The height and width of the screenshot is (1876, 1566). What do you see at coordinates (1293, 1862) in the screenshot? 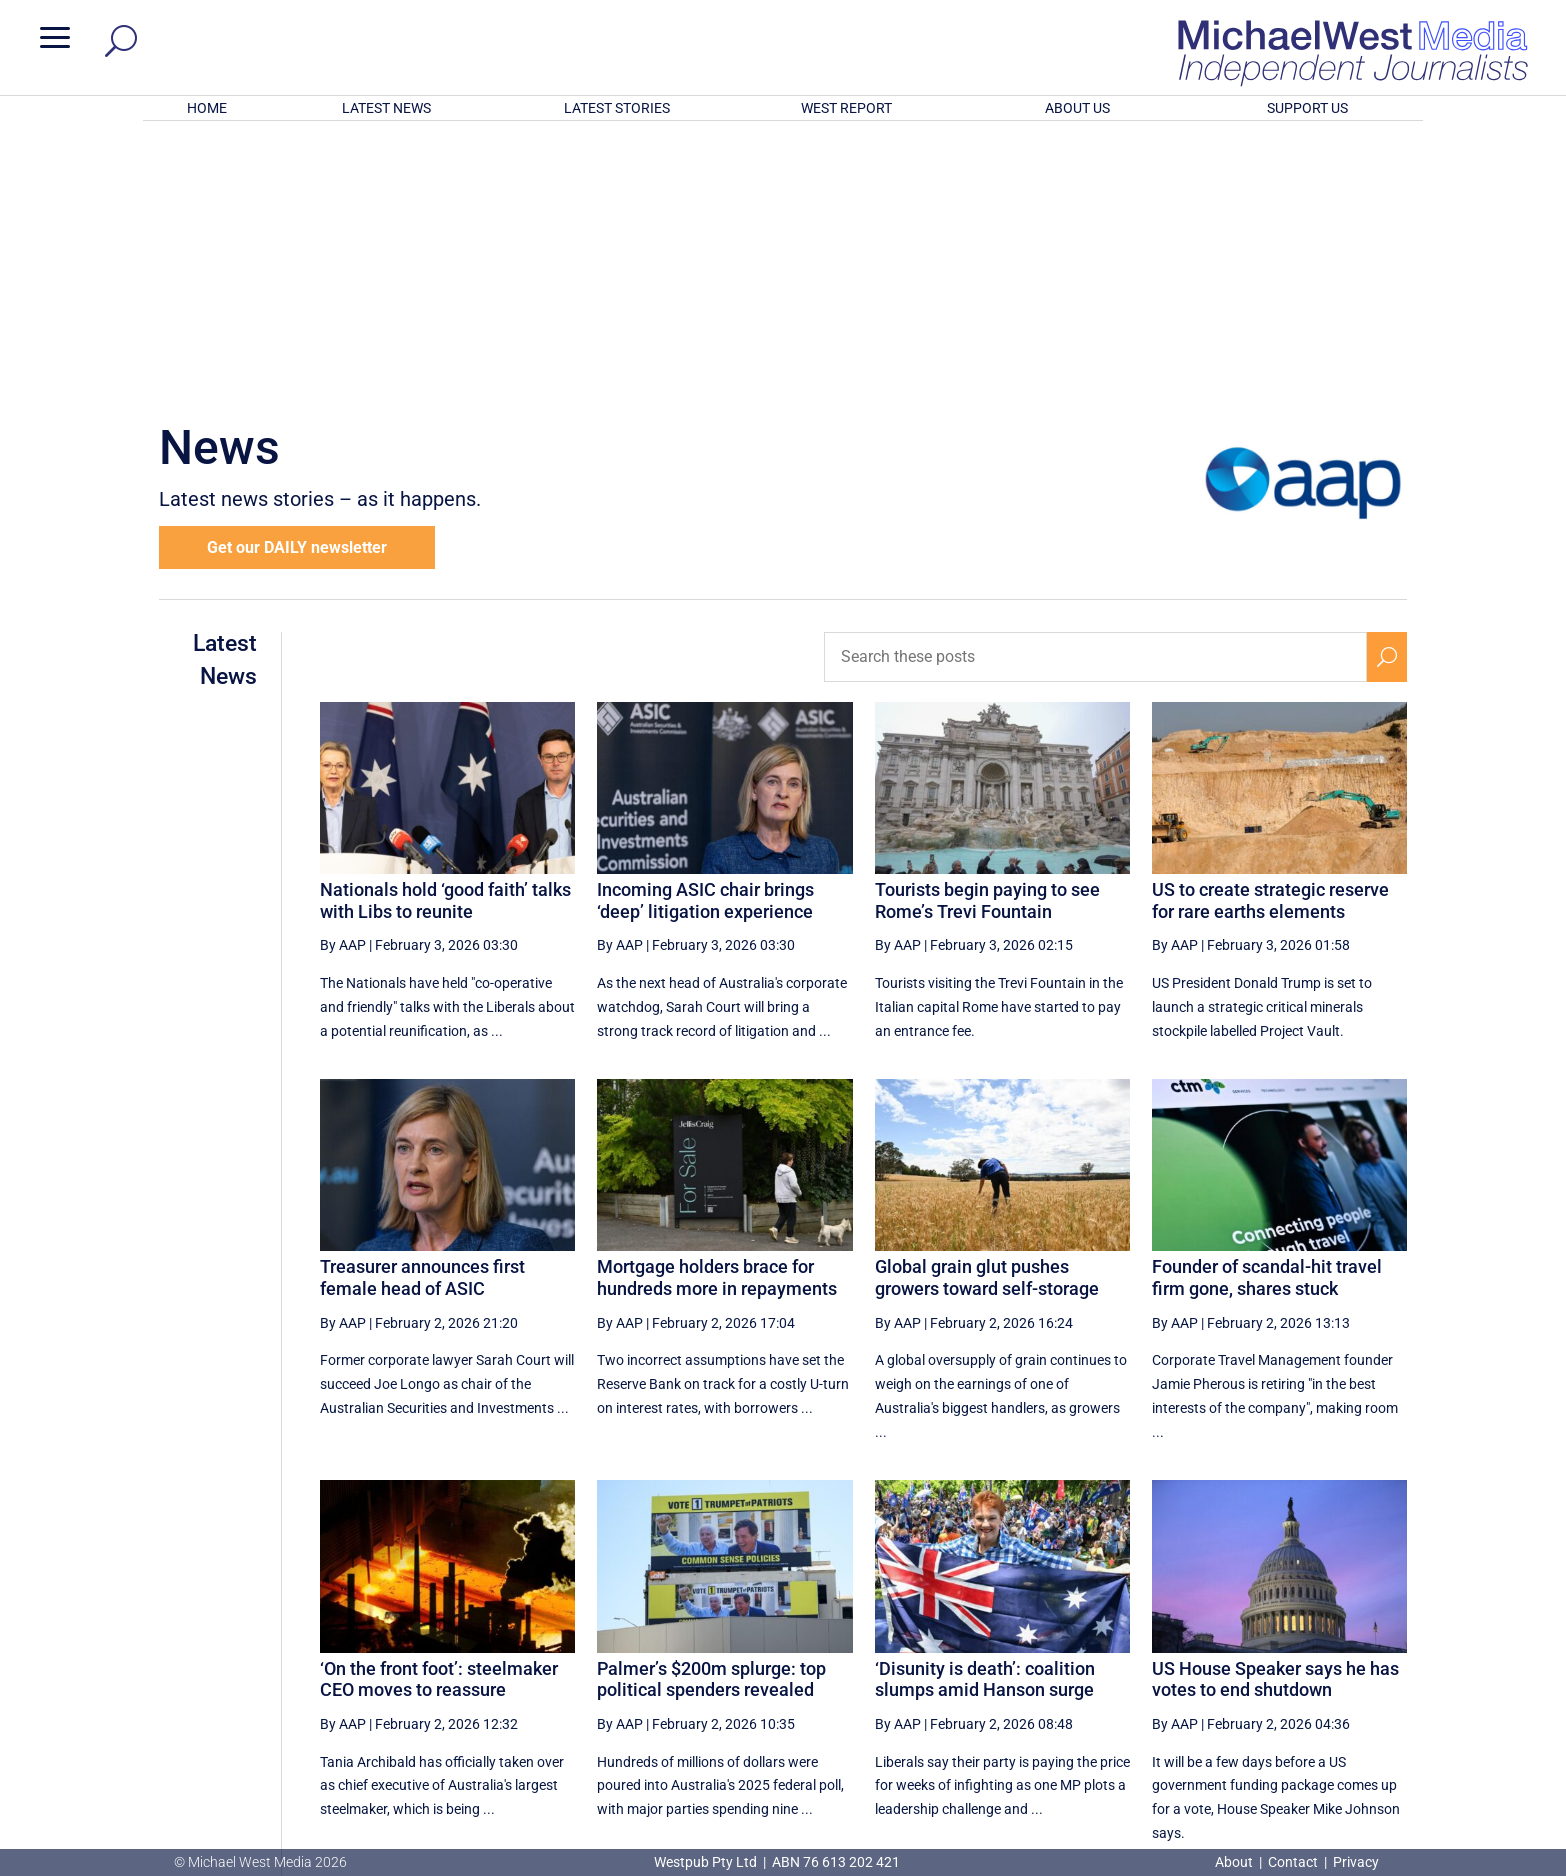
I see `Contact` at bounding box center [1293, 1862].